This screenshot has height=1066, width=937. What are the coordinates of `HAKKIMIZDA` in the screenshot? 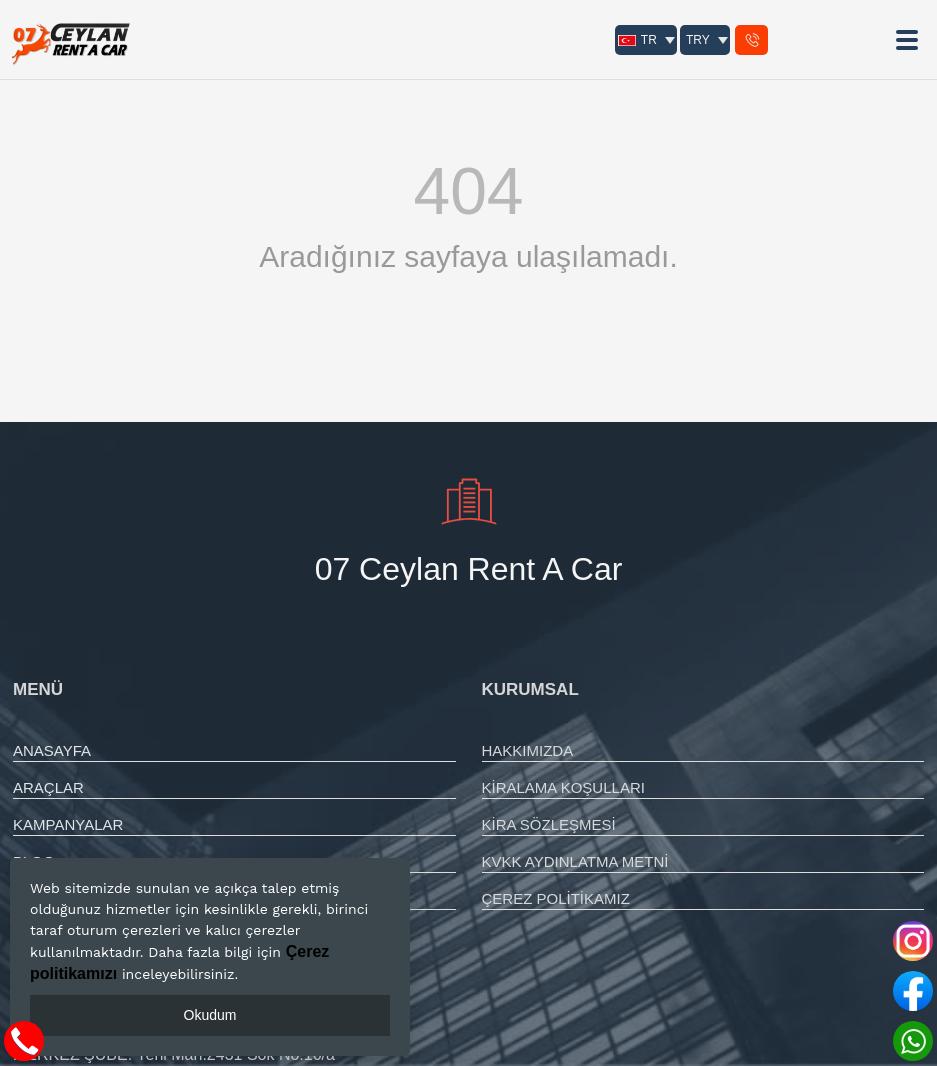 It's located at (528, 750).